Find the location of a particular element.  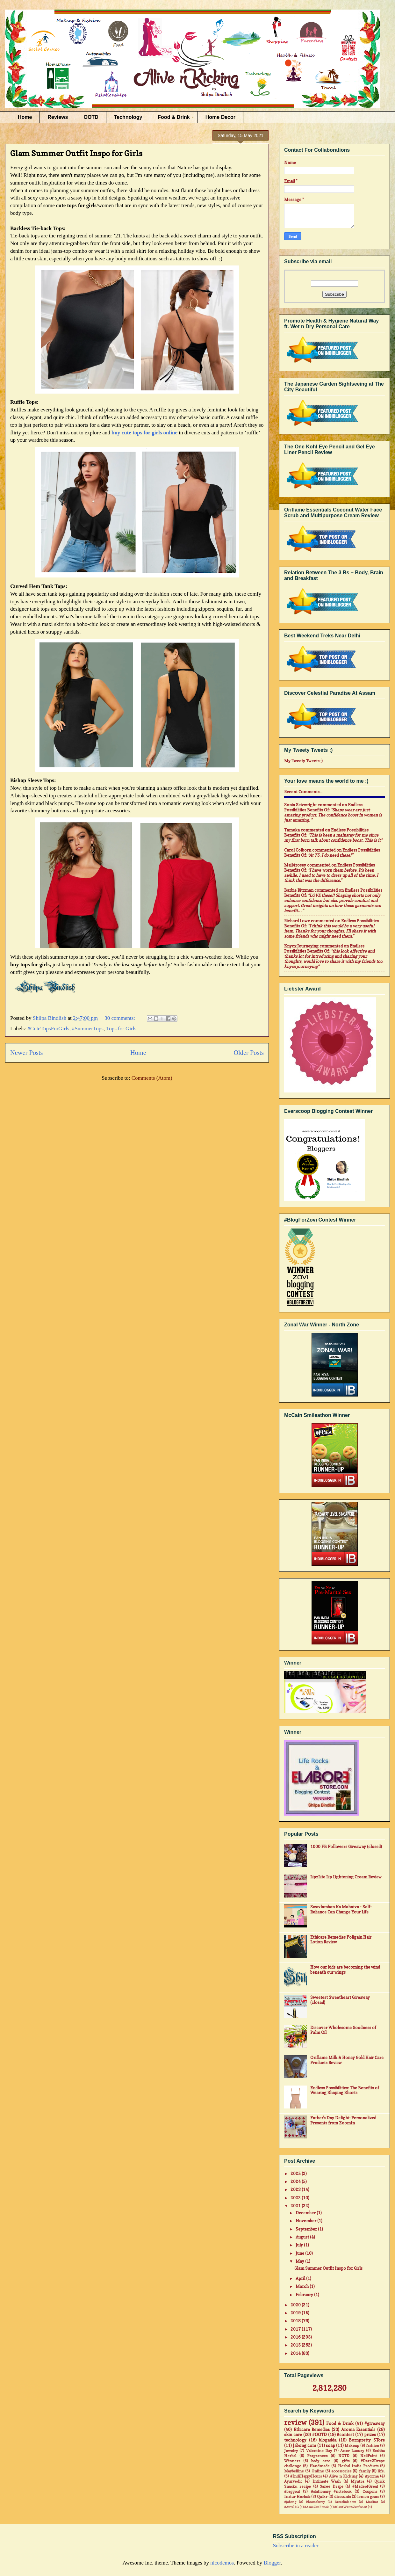

Tameka is located at coordinates (292, 829).